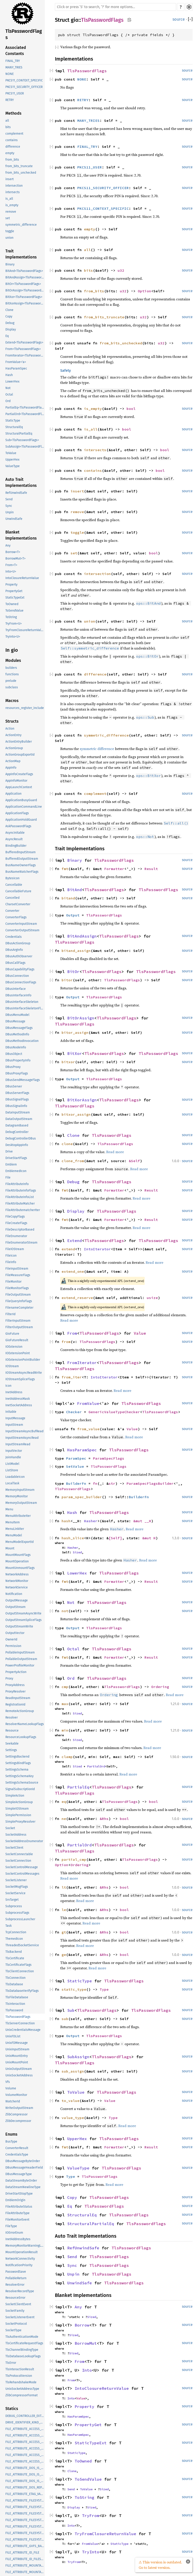 Image resolution: width=196 pixels, height=2576 pixels. Describe the element at coordinates (64, 1932) in the screenshot. I see `gt` at that location.